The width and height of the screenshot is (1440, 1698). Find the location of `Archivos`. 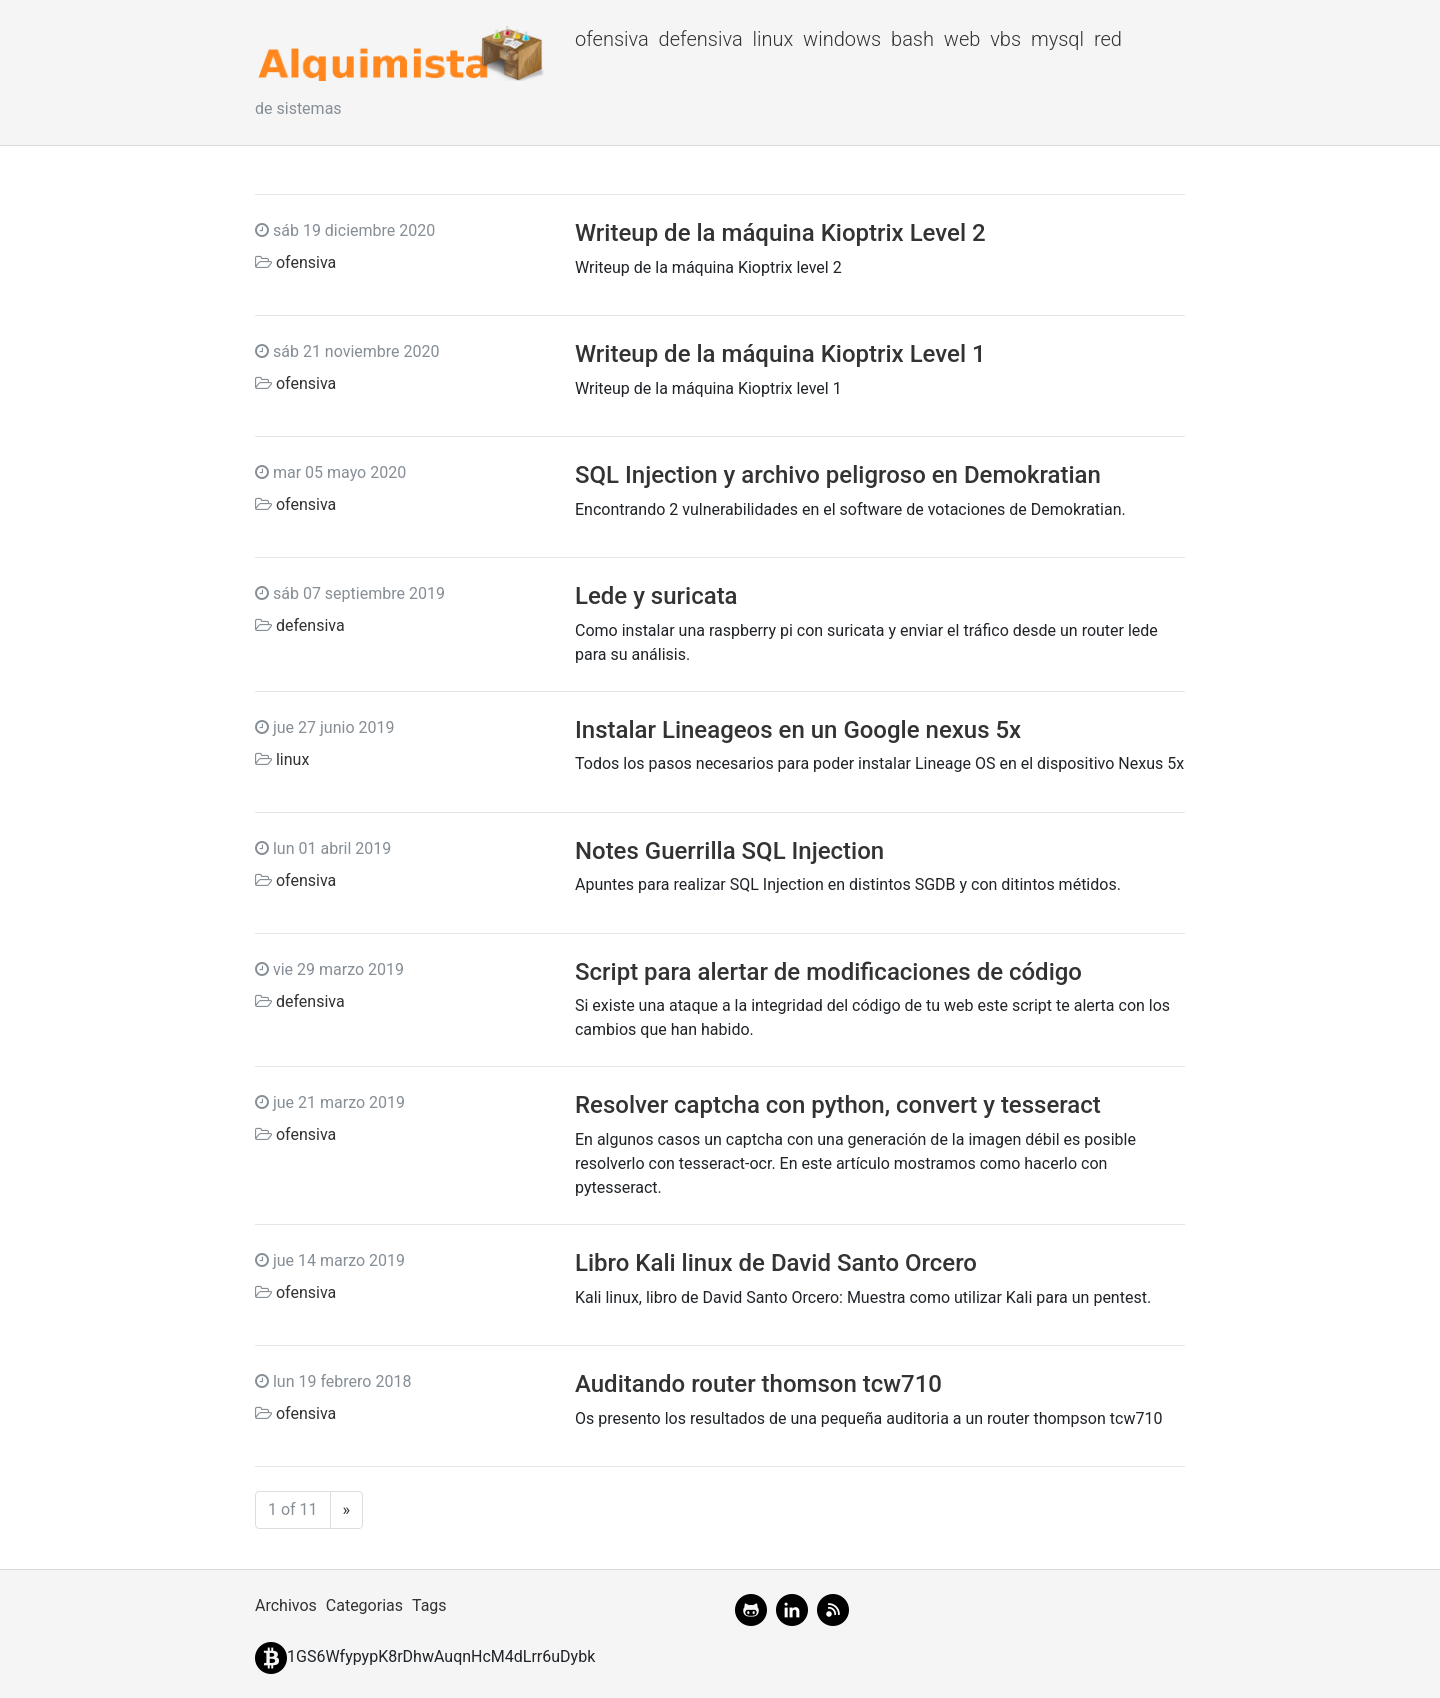

Archivos is located at coordinates (286, 1605).